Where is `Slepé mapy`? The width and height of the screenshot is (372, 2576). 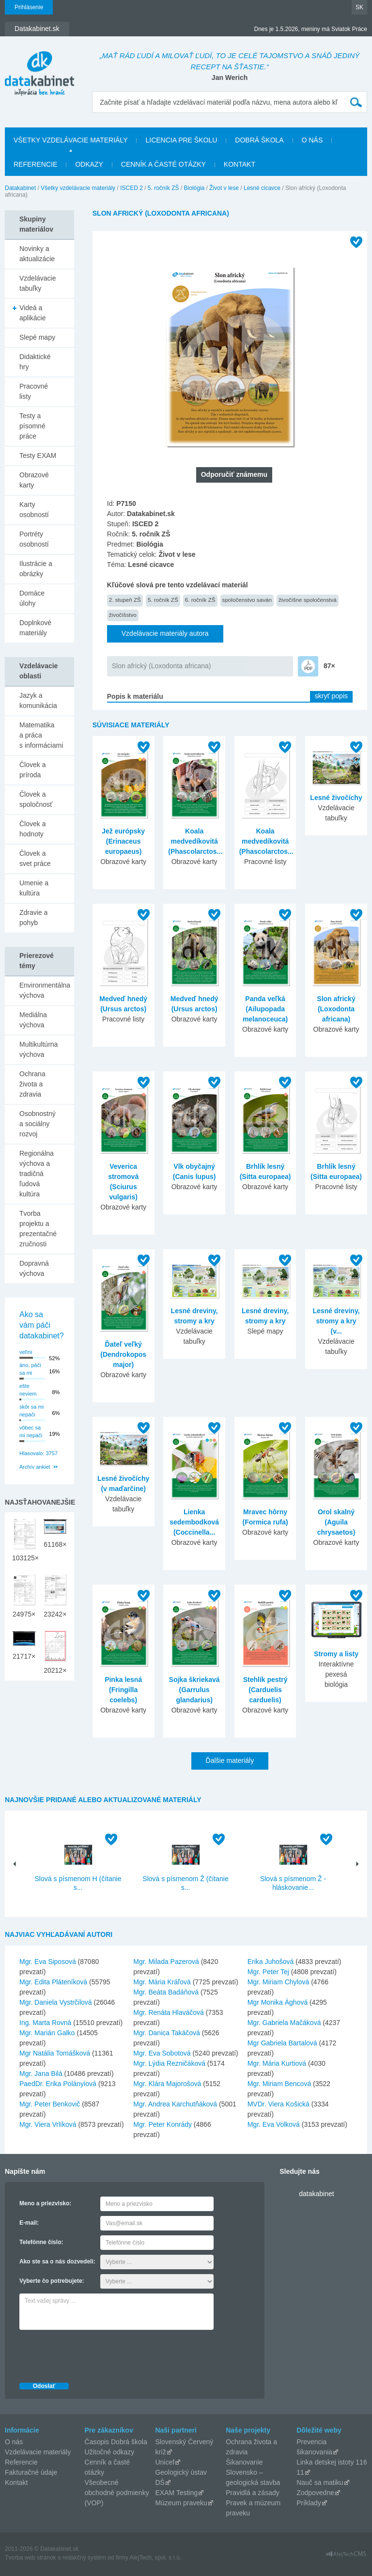
Slepé mapy is located at coordinates (37, 337).